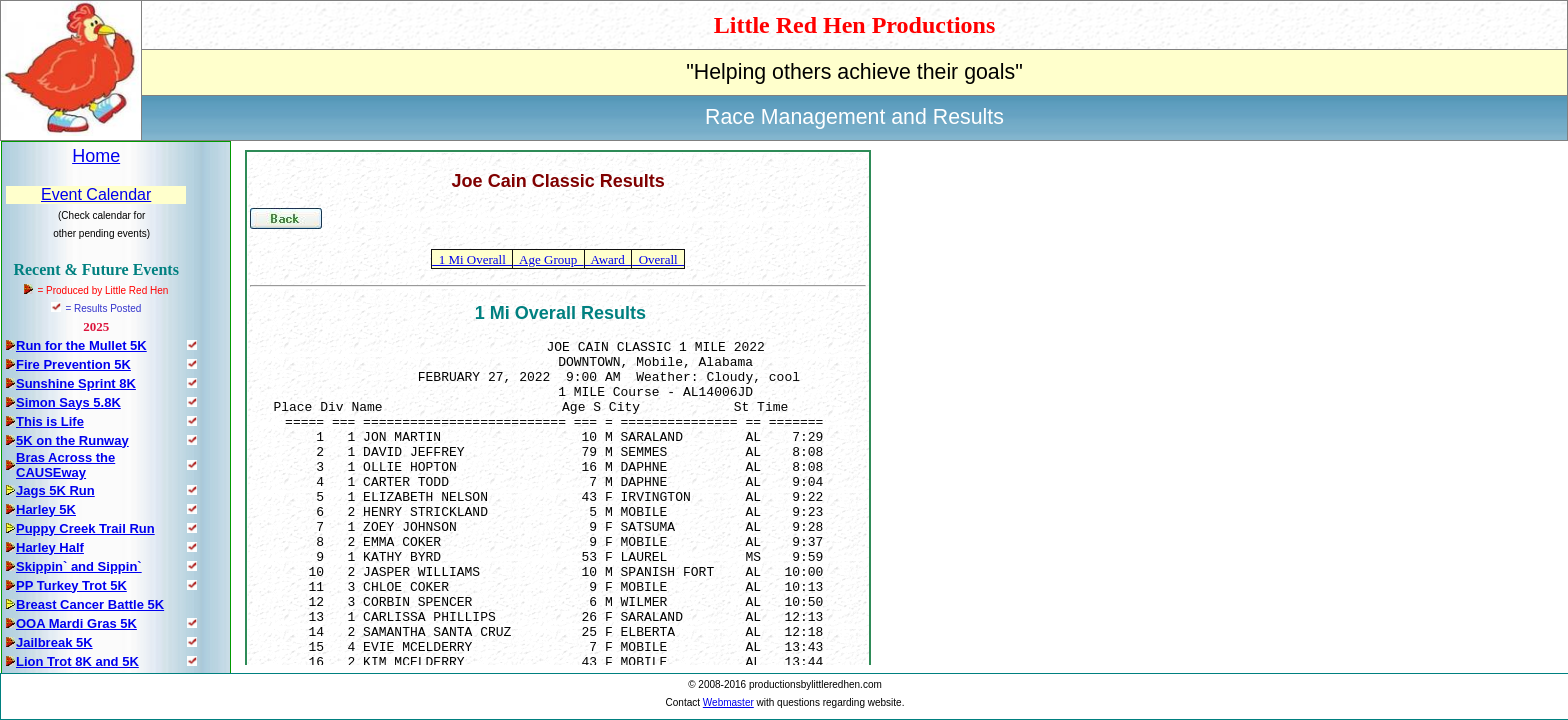 The image size is (1568, 720). Describe the element at coordinates (90, 604) in the screenshot. I see `Breast Cancer Battle 5K` at that location.